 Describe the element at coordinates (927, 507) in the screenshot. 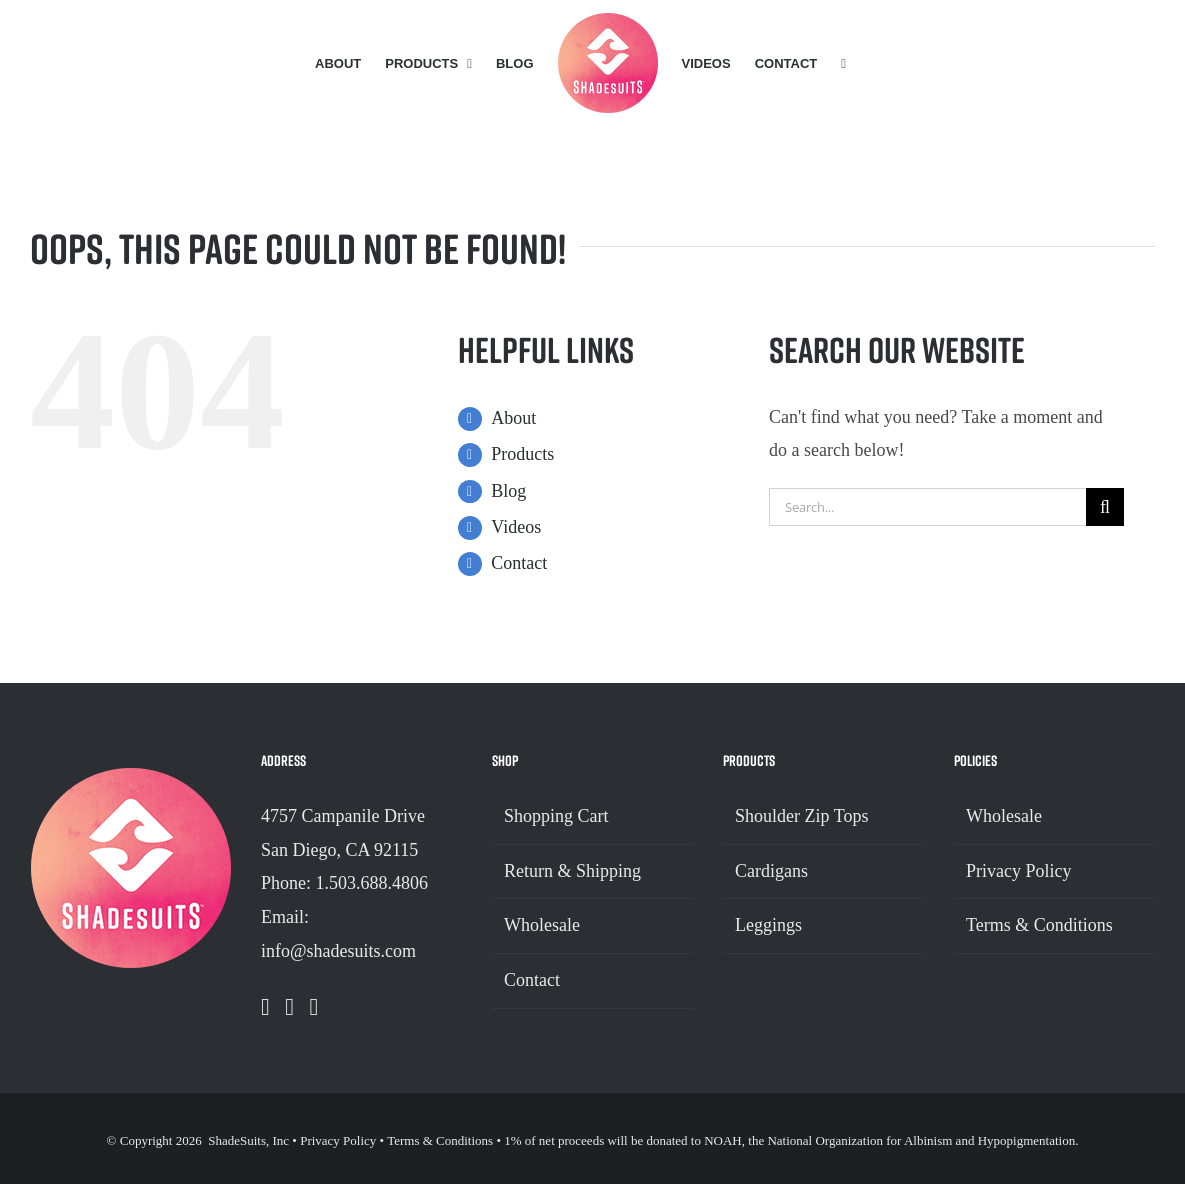

I see `[Search...]` at that location.